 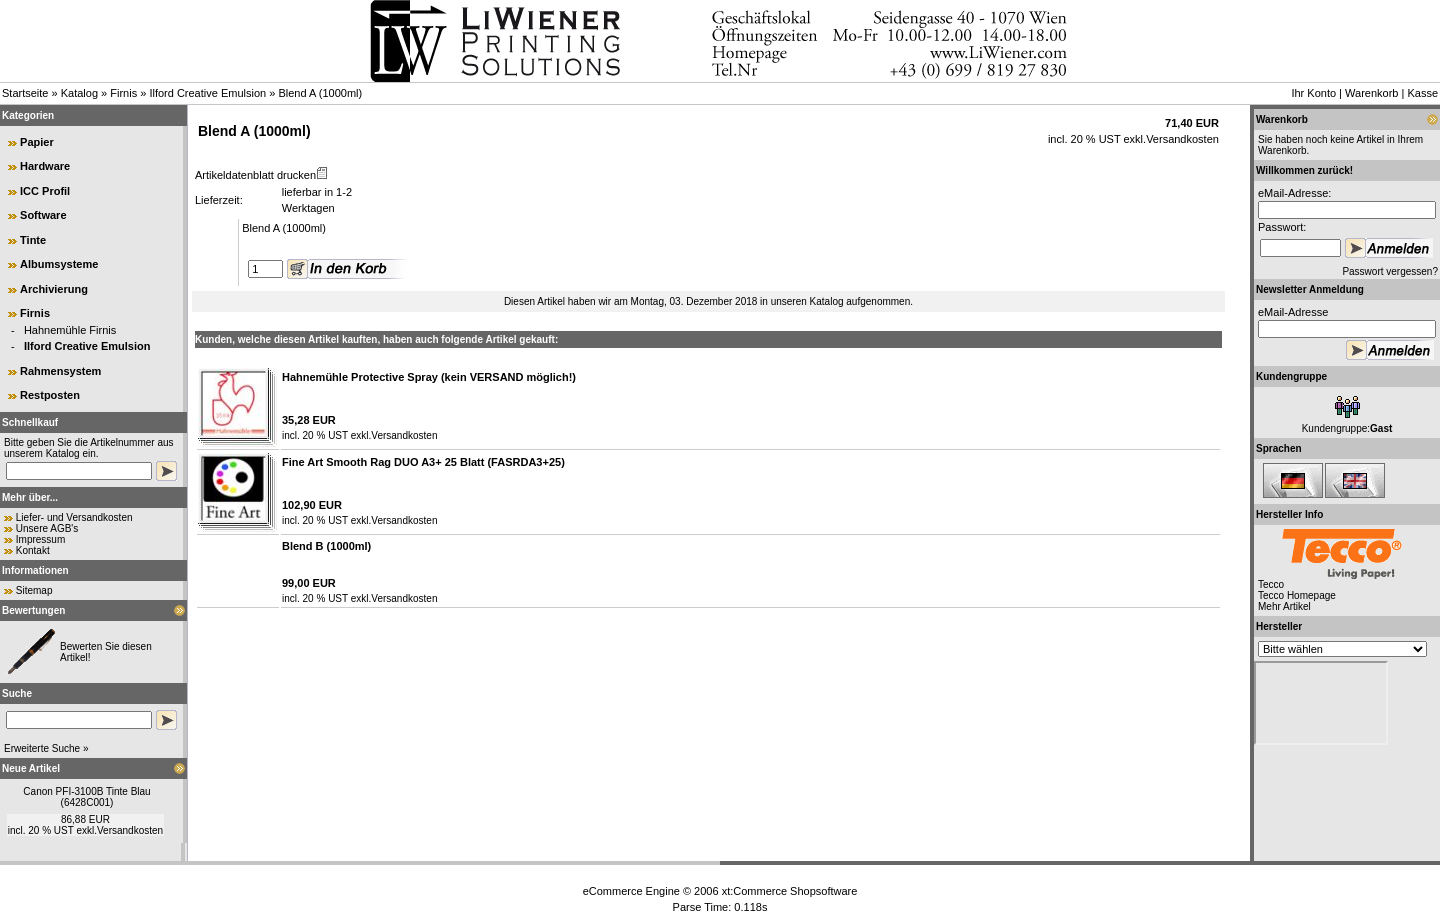 What do you see at coordinates (123, 93) in the screenshot?
I see `Firnis` at bounding box center [123, 93].